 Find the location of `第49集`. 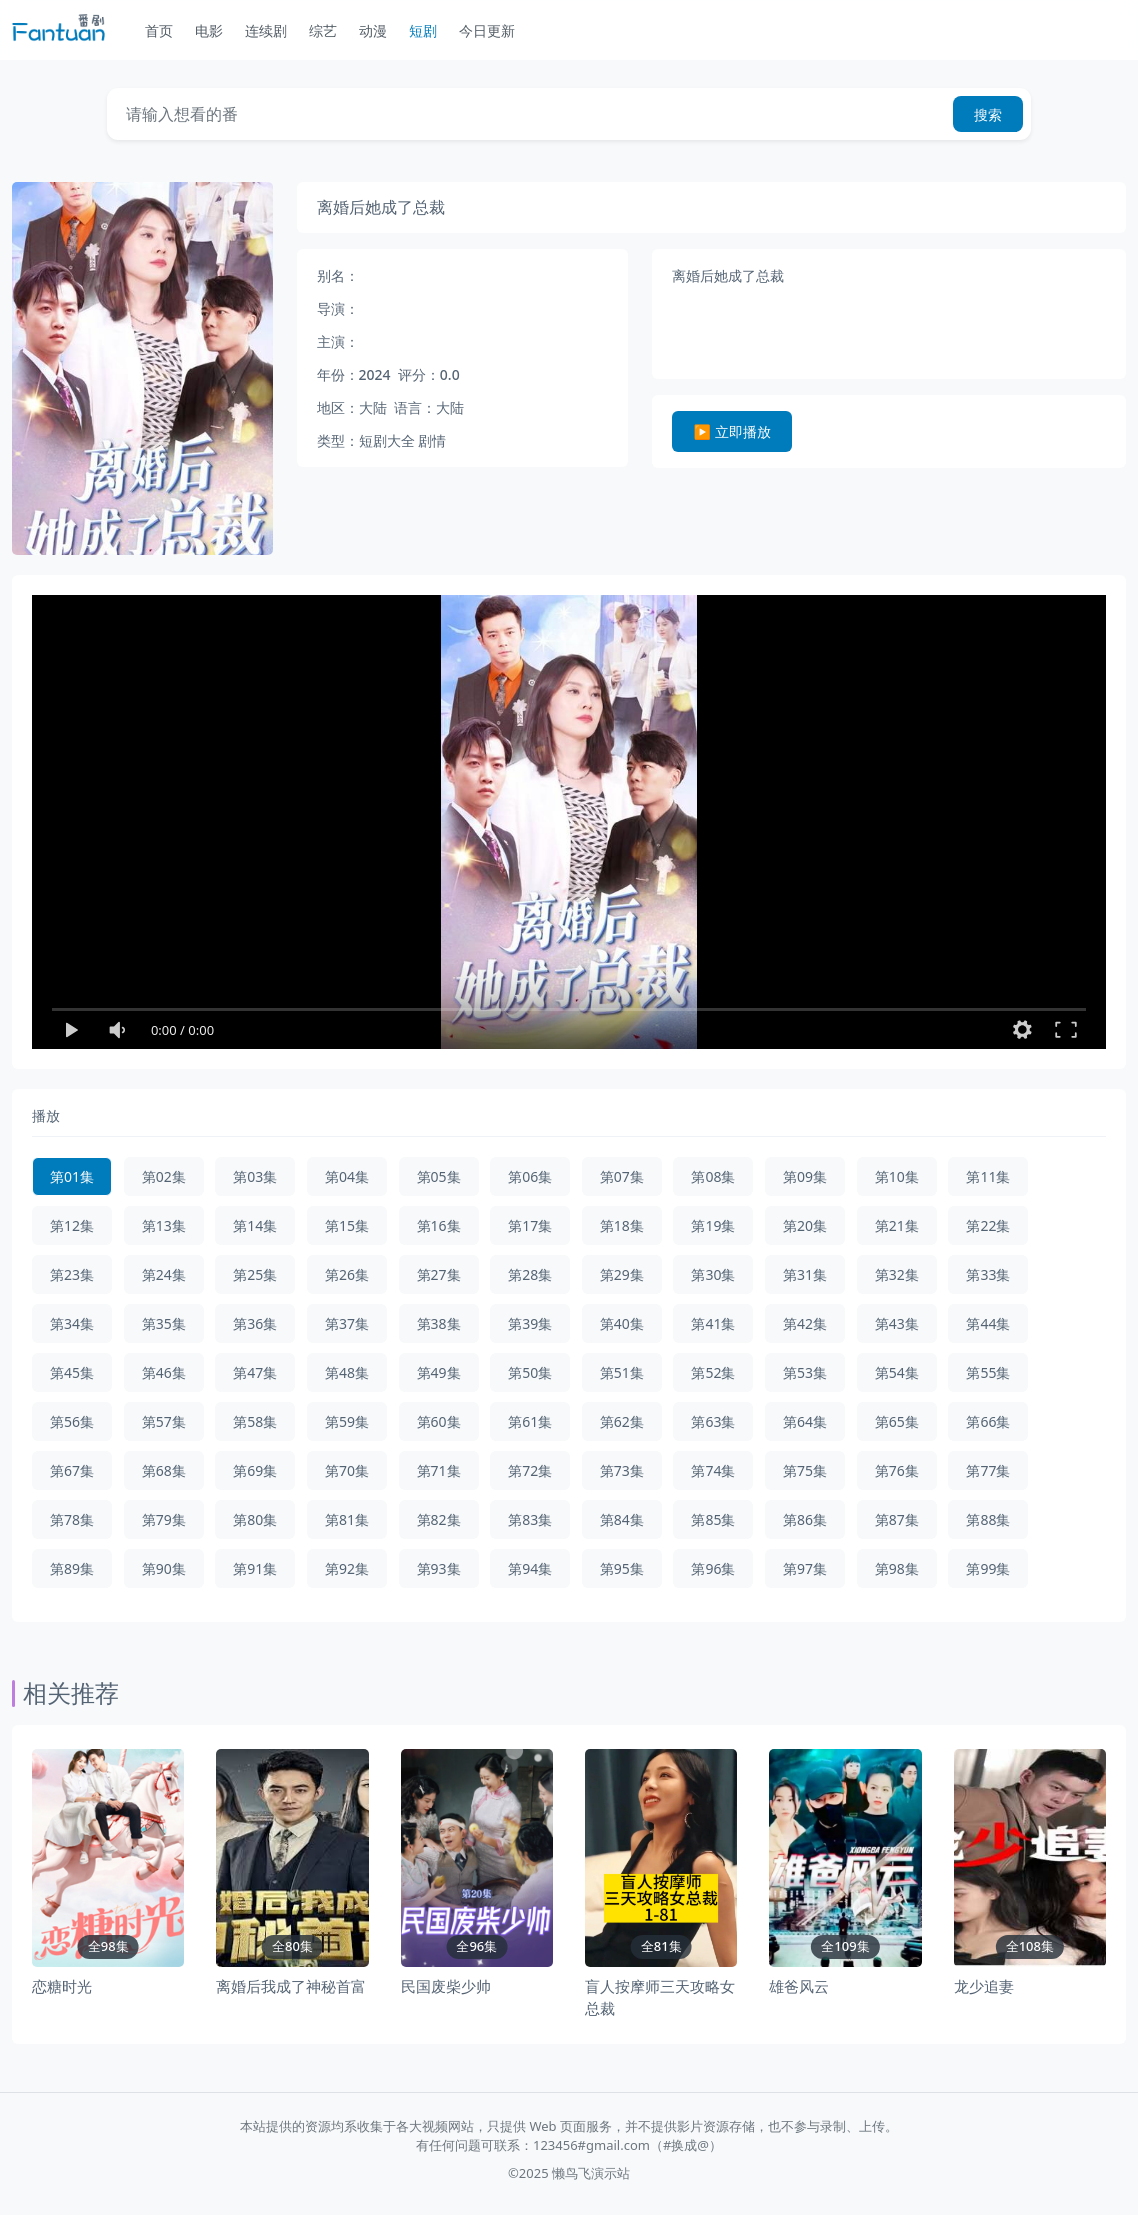

第49集 is located at coordinates (439, 1372).